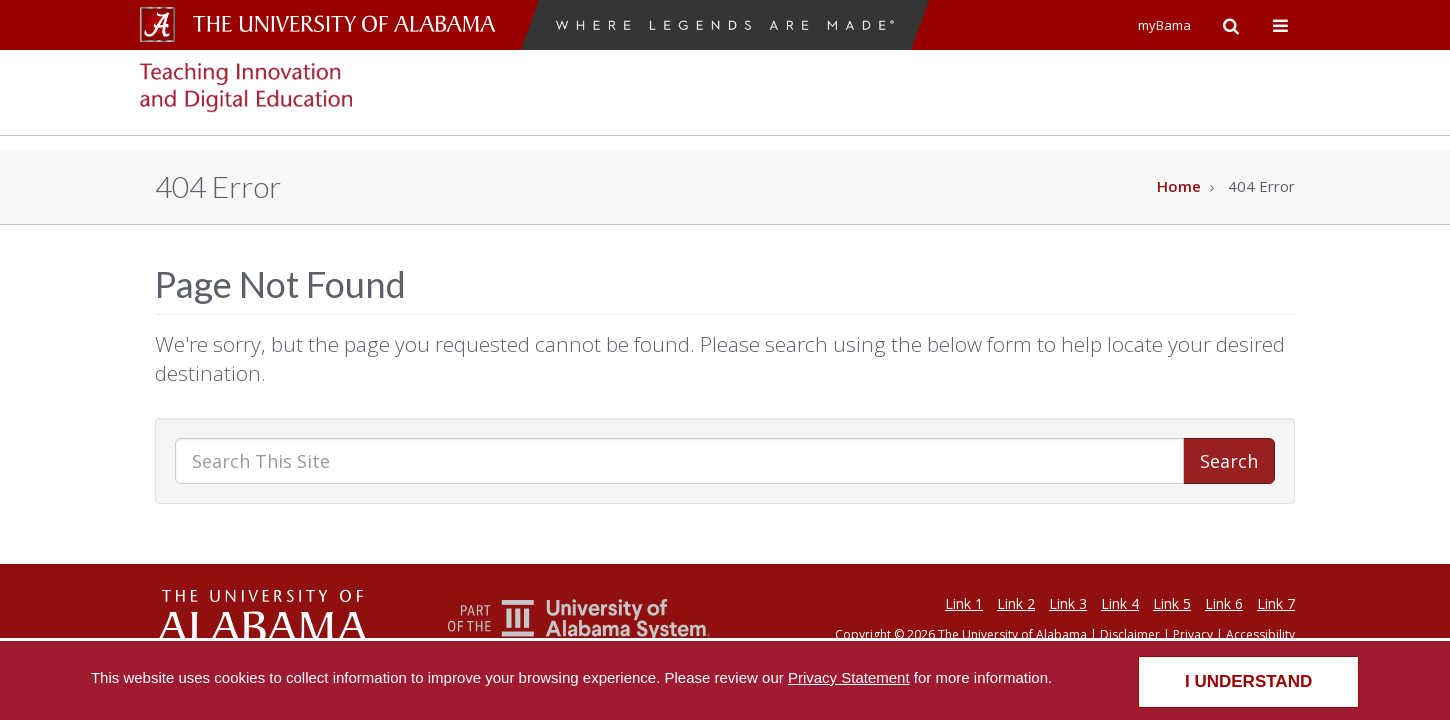  I want to click on Copyright © 2026, so click(885, 634).